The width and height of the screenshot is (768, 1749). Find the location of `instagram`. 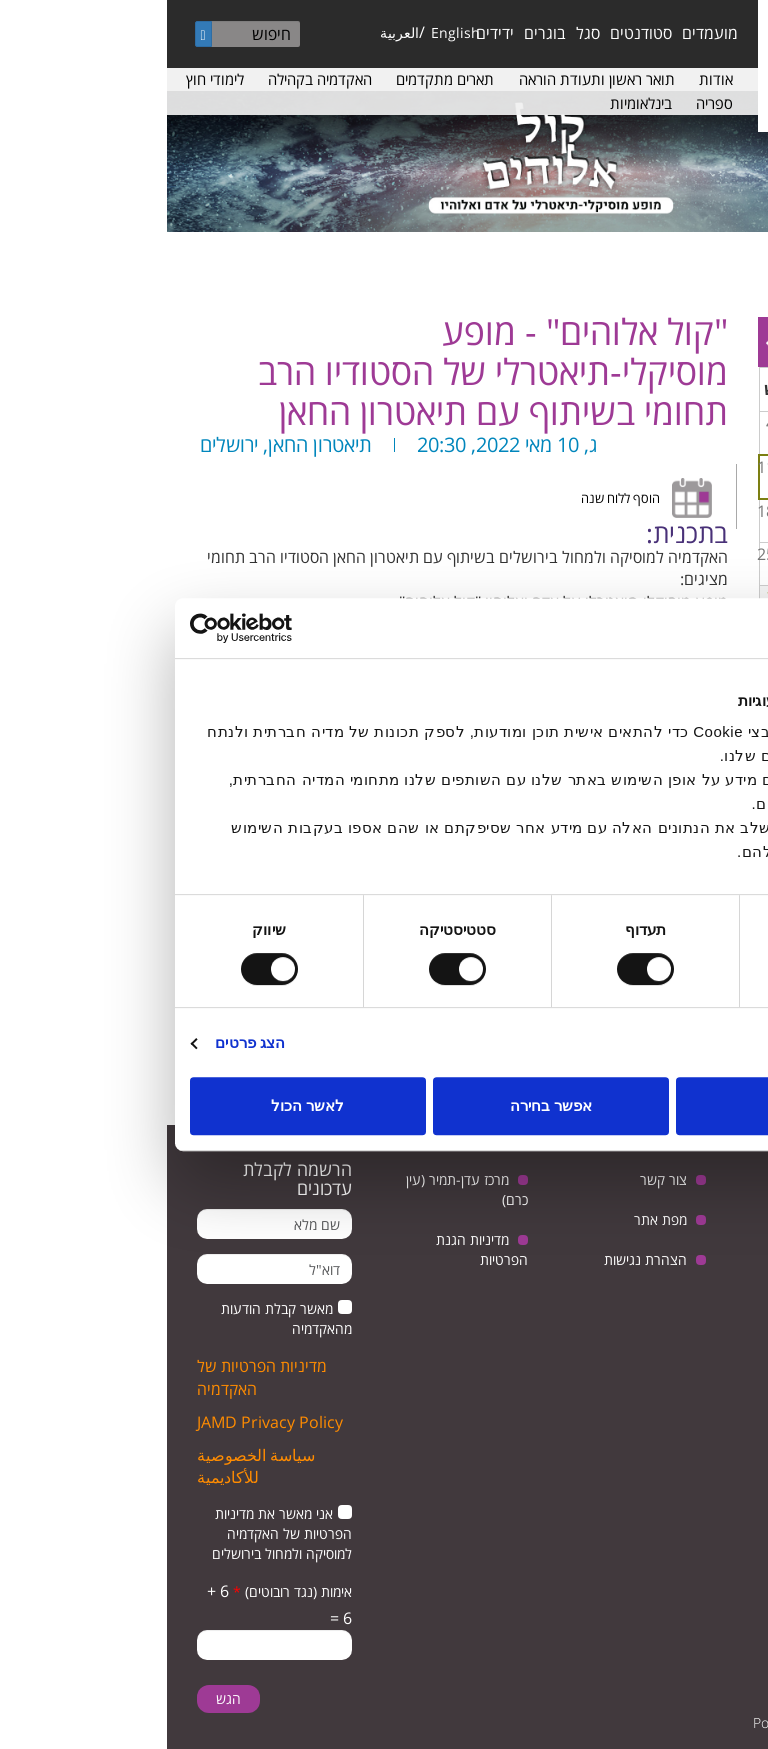

instagram is located at coordinates (653, 1282).